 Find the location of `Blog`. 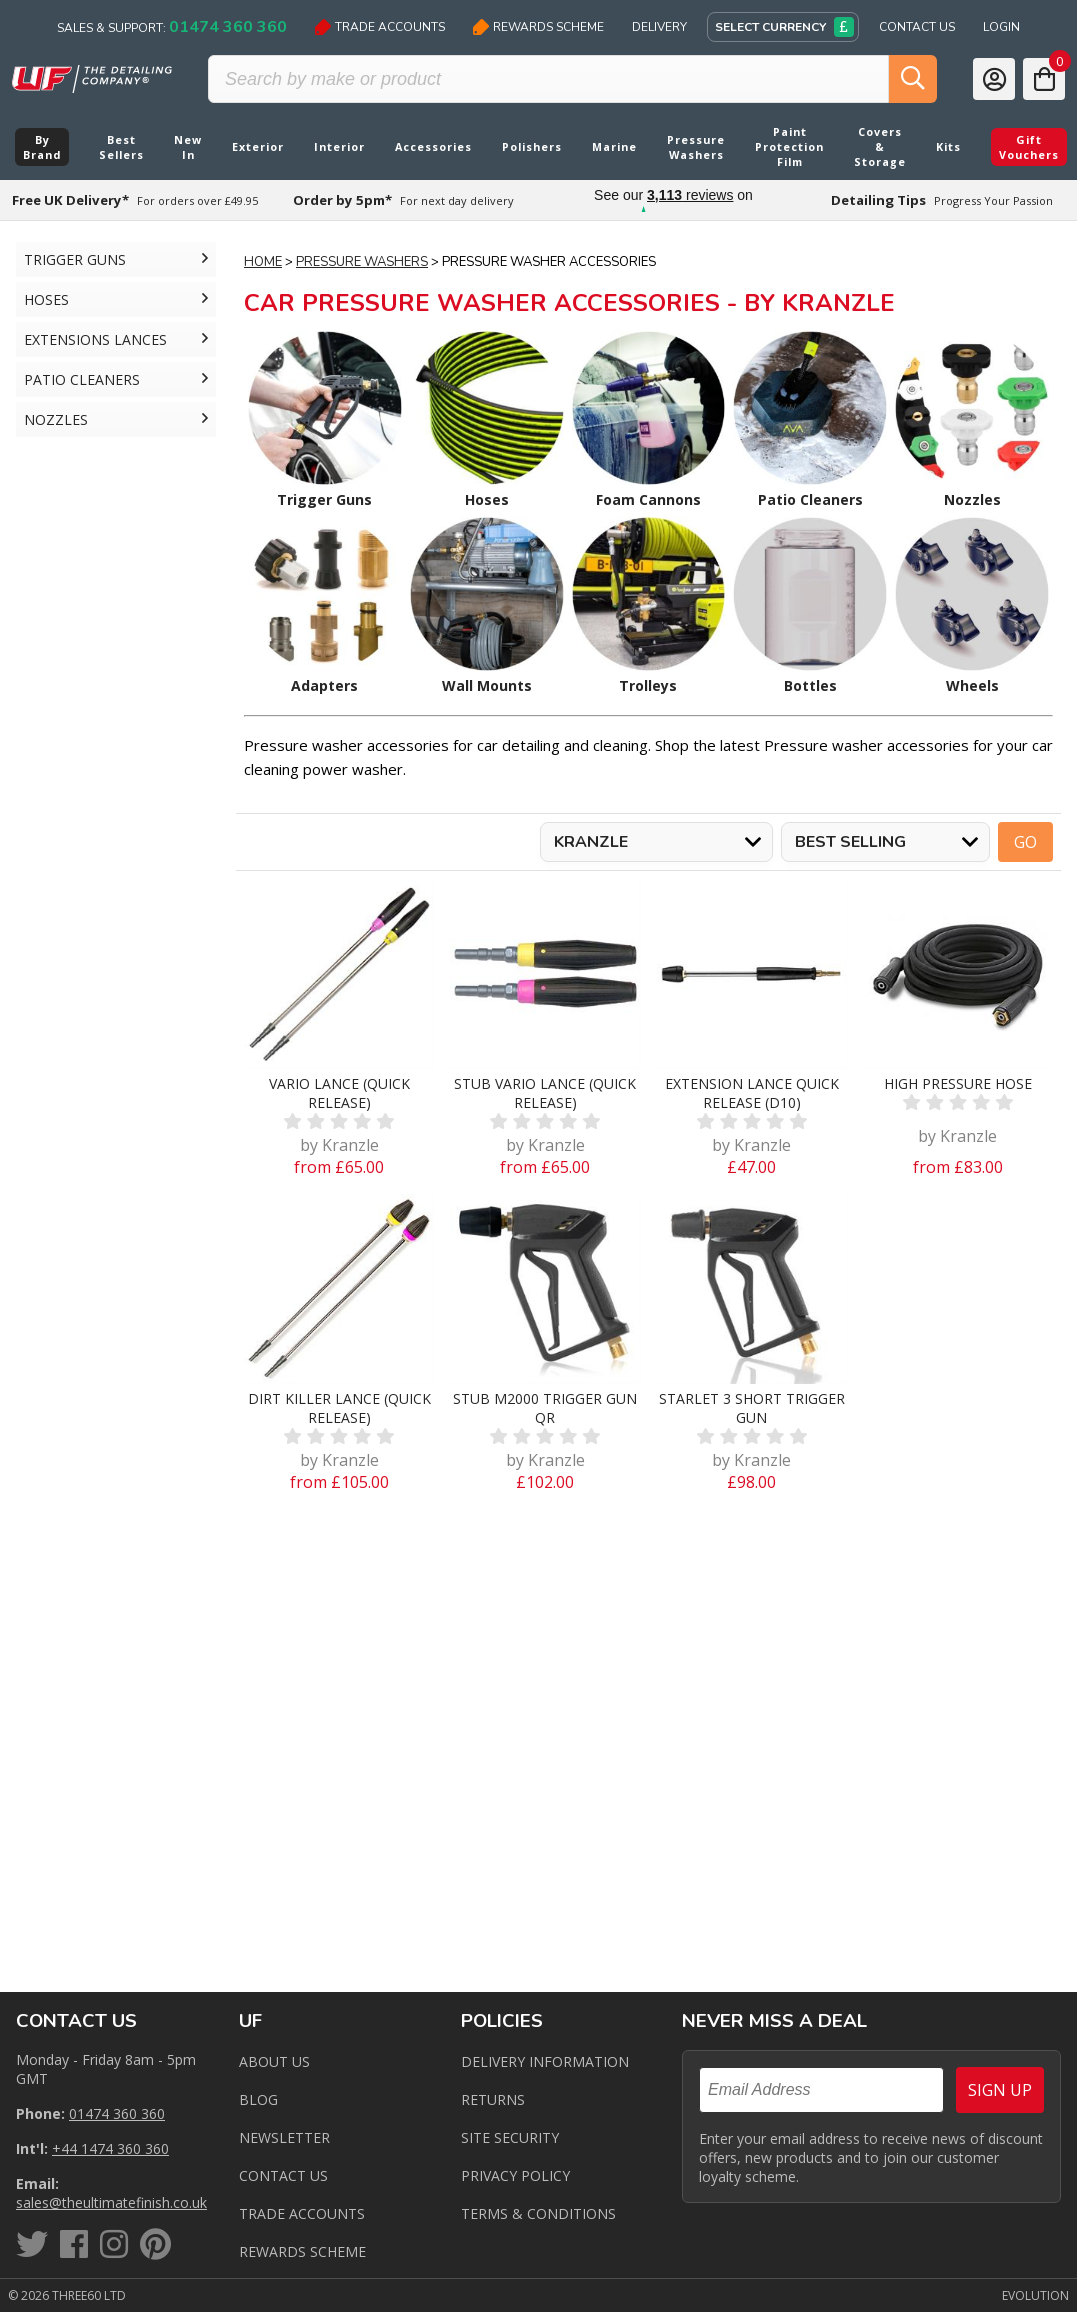

Blog is located at coordinates (258, 2099).